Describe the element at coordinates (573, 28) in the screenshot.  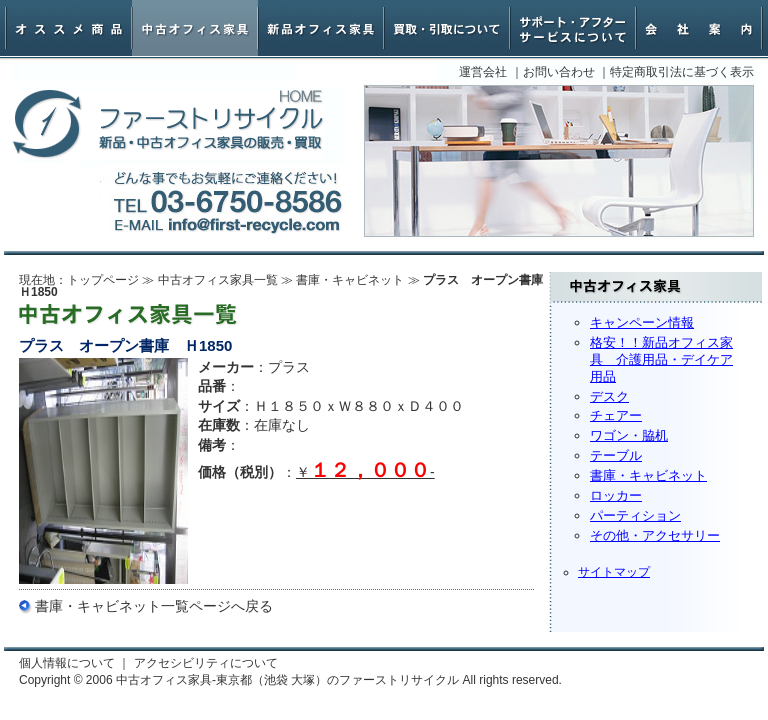
I see `サポート・アフターサービスについて` at that location.